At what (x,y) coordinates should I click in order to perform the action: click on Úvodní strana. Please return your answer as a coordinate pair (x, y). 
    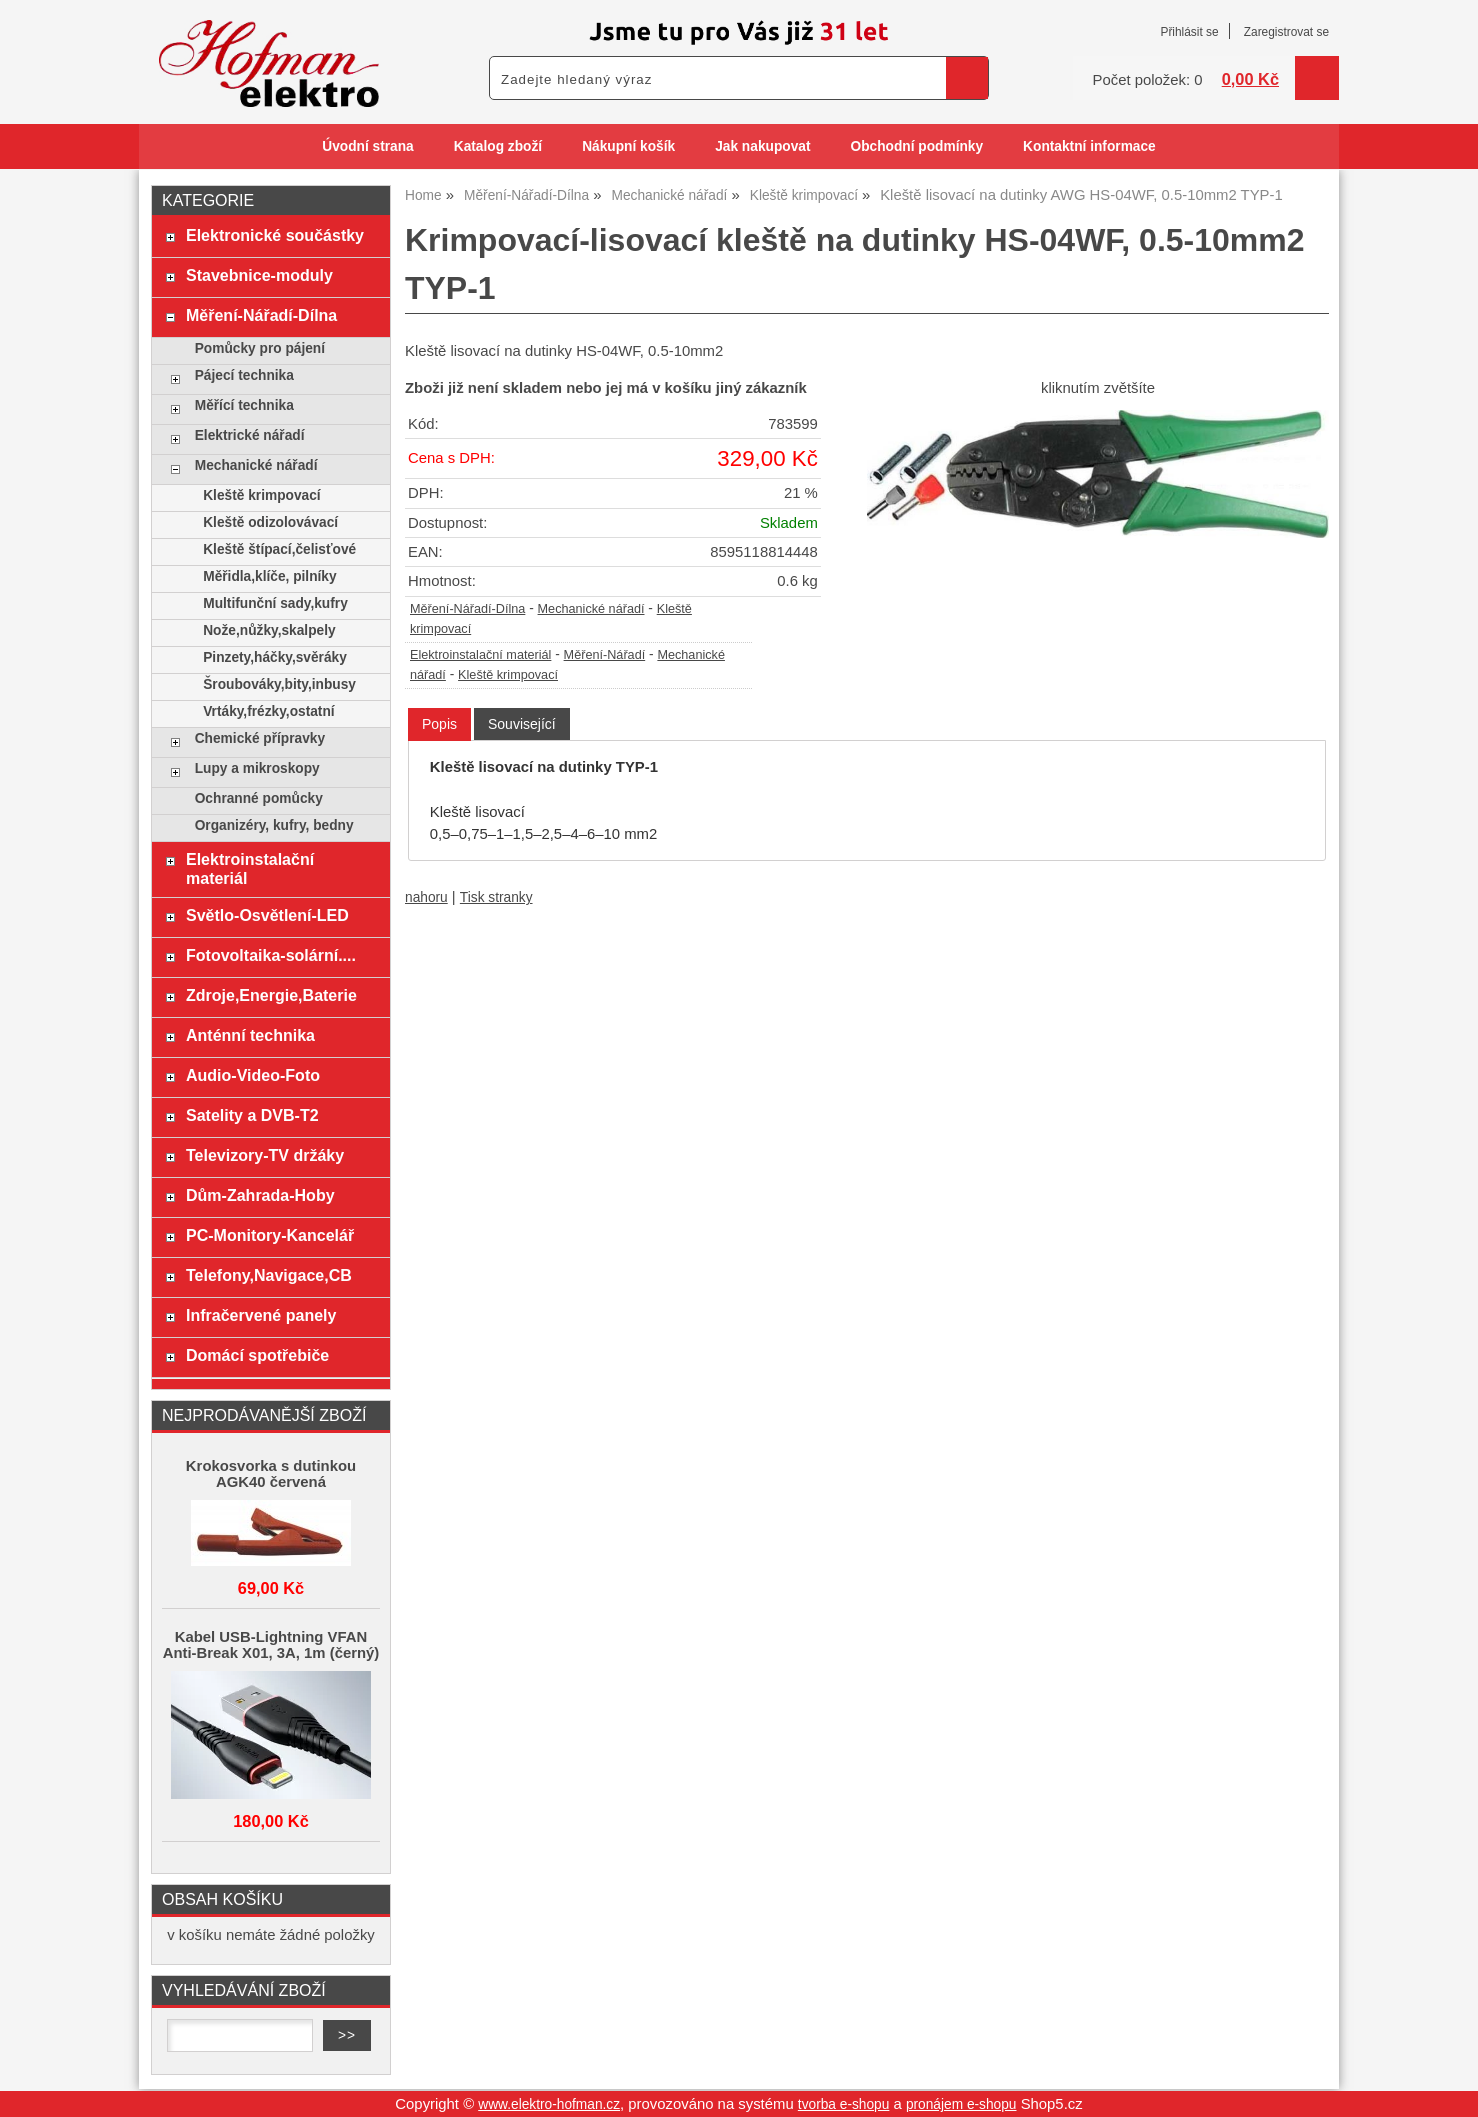
    Looking at the image, I should click on (367, 146).